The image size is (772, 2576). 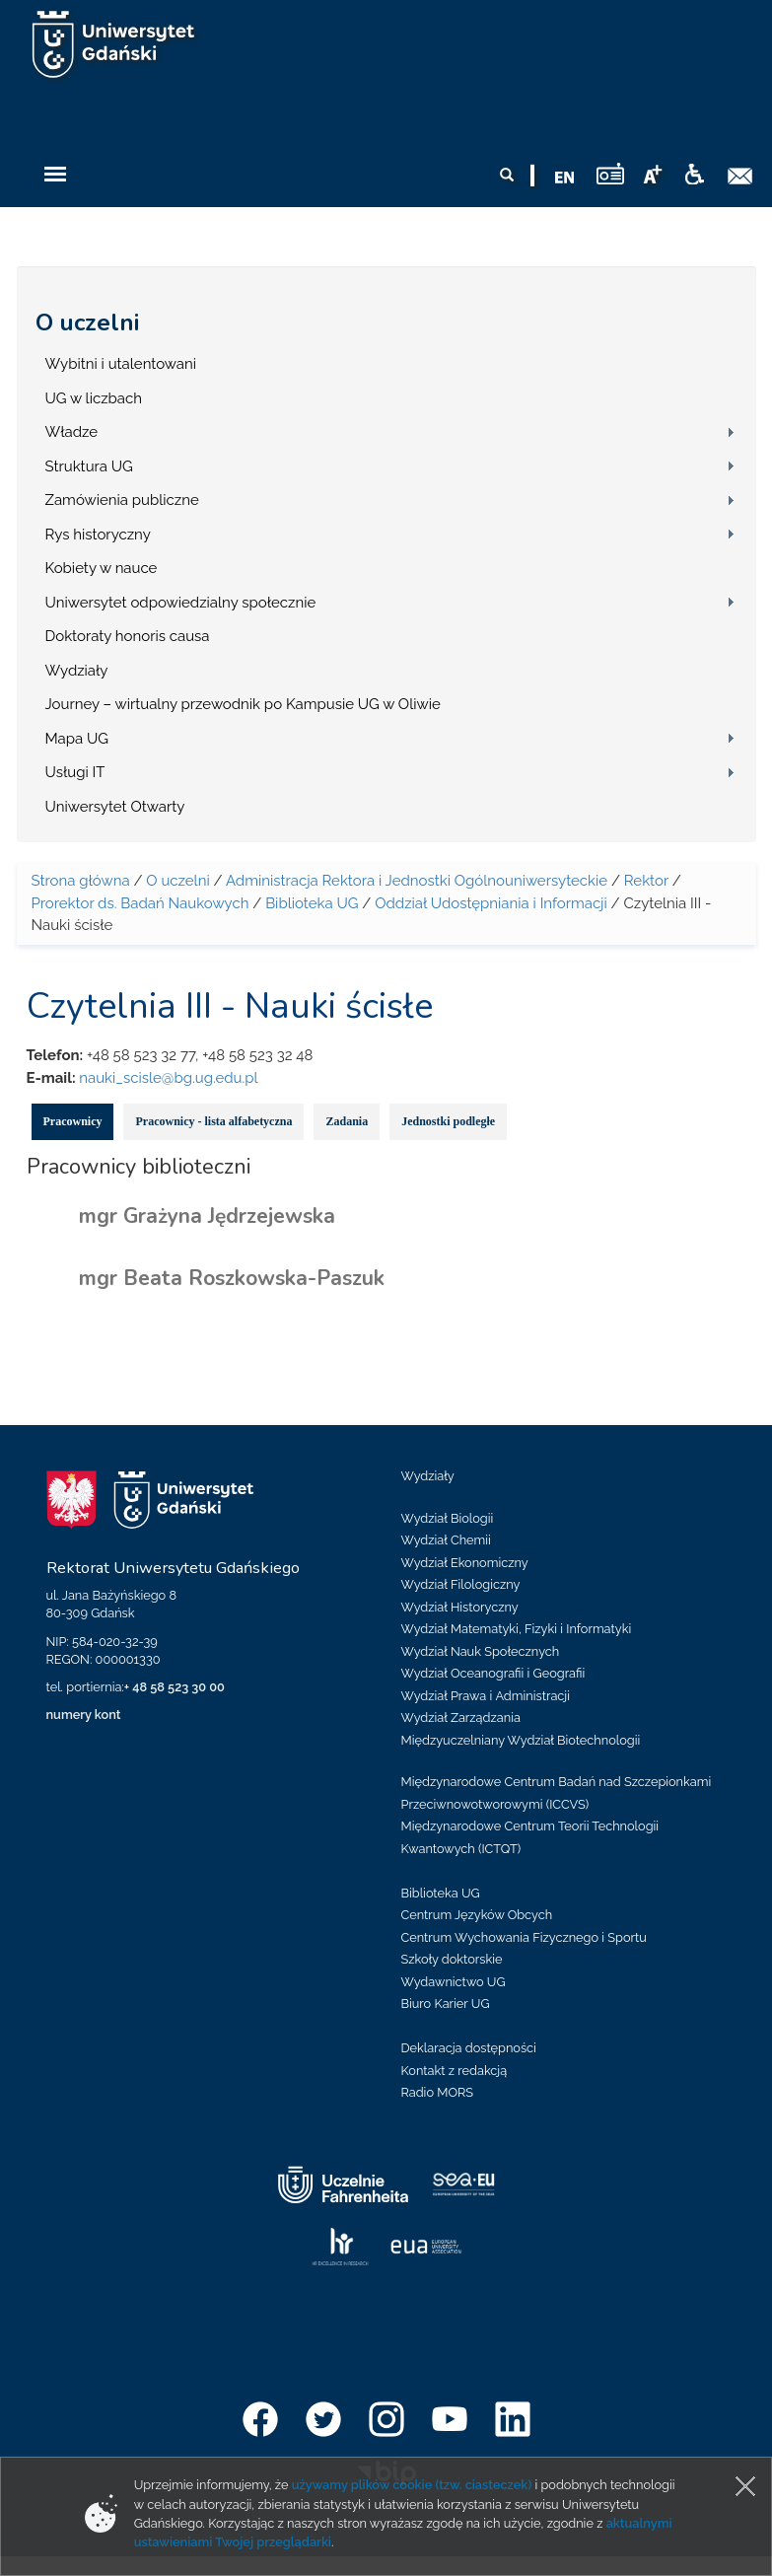 I want to click on nauki_scisle@bg.ug.edu.pl, so click(x=168, y=1078).